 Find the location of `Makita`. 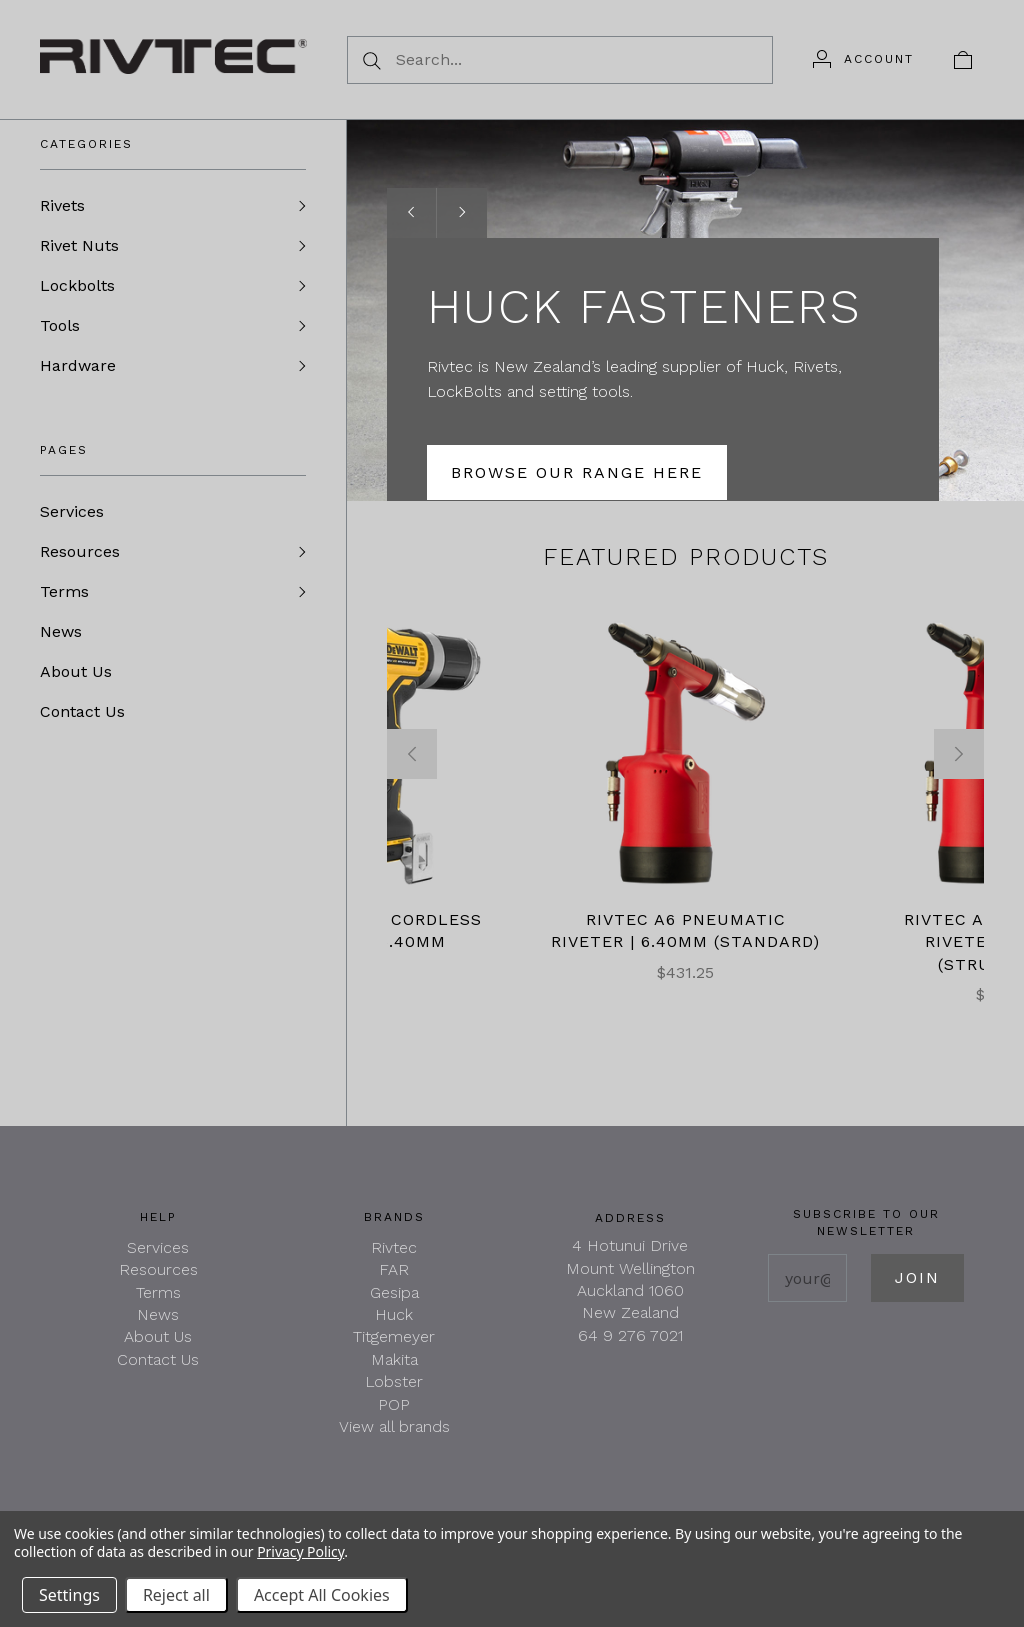

Makita is located at coordinates (394, 1359).